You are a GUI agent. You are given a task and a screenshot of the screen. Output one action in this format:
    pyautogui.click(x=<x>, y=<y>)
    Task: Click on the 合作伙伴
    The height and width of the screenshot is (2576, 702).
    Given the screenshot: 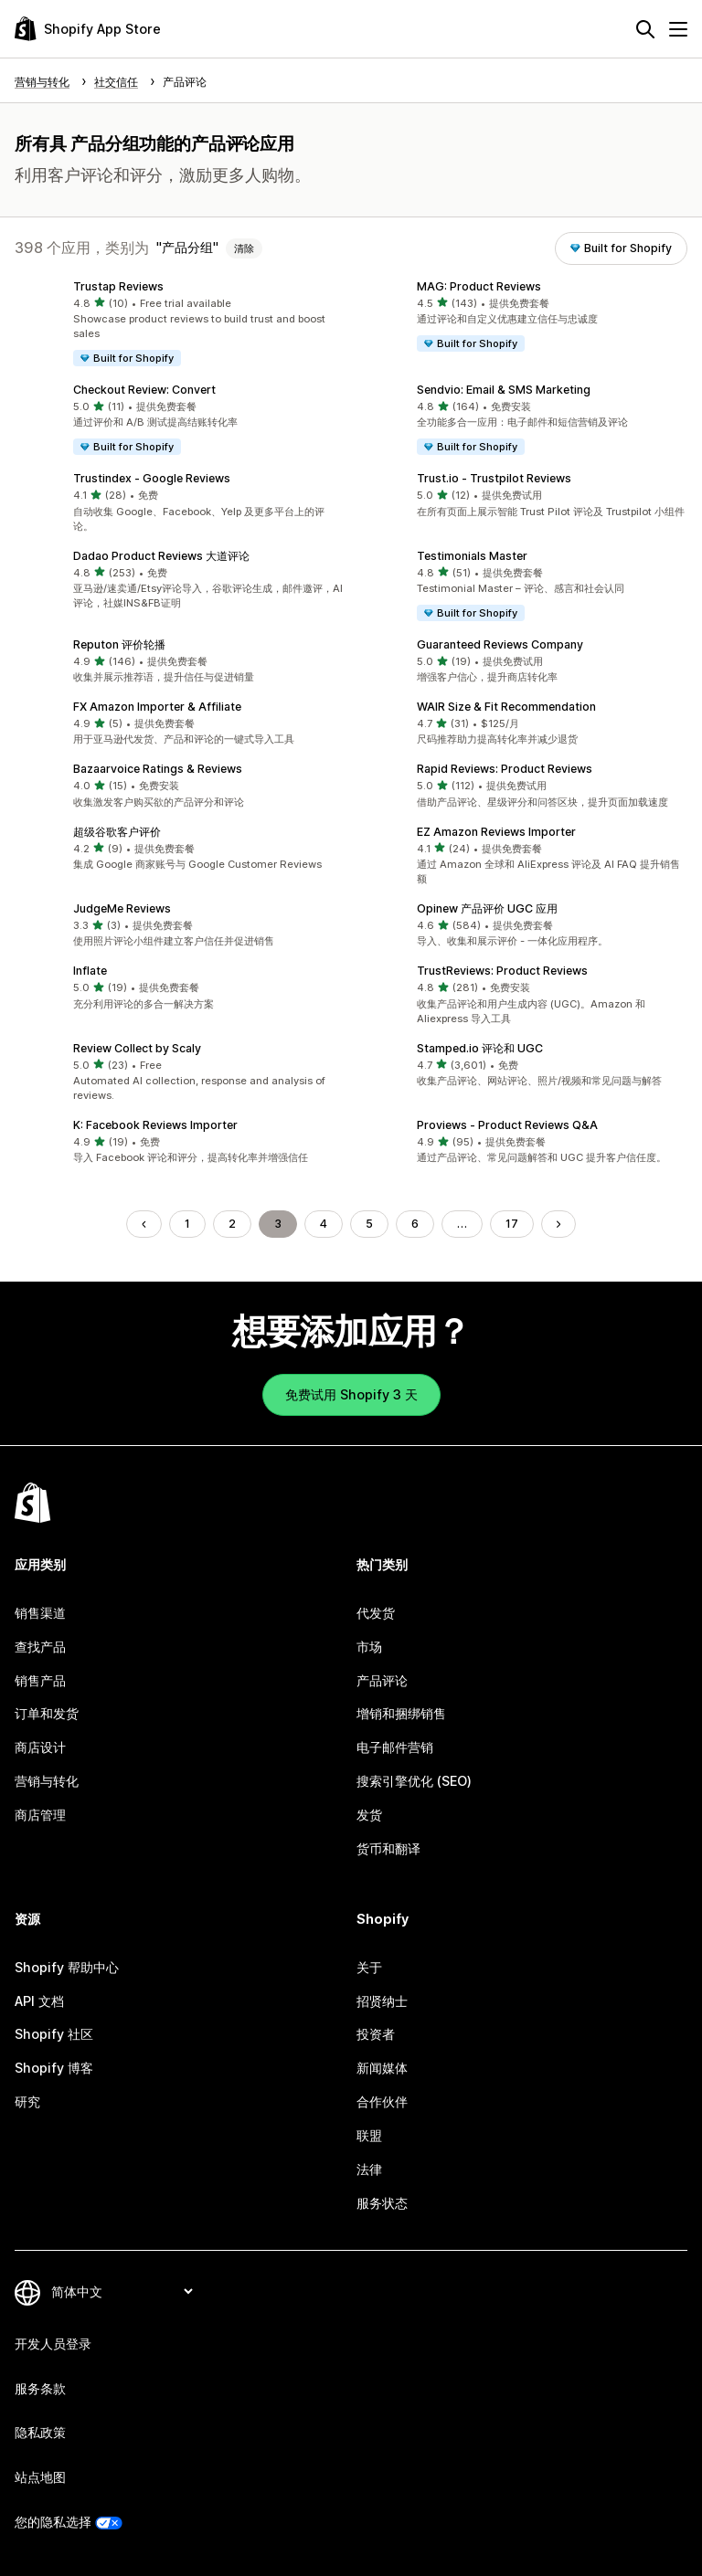 What is the action you would take?
    pyautogui.click(x=382, y=2101)
    